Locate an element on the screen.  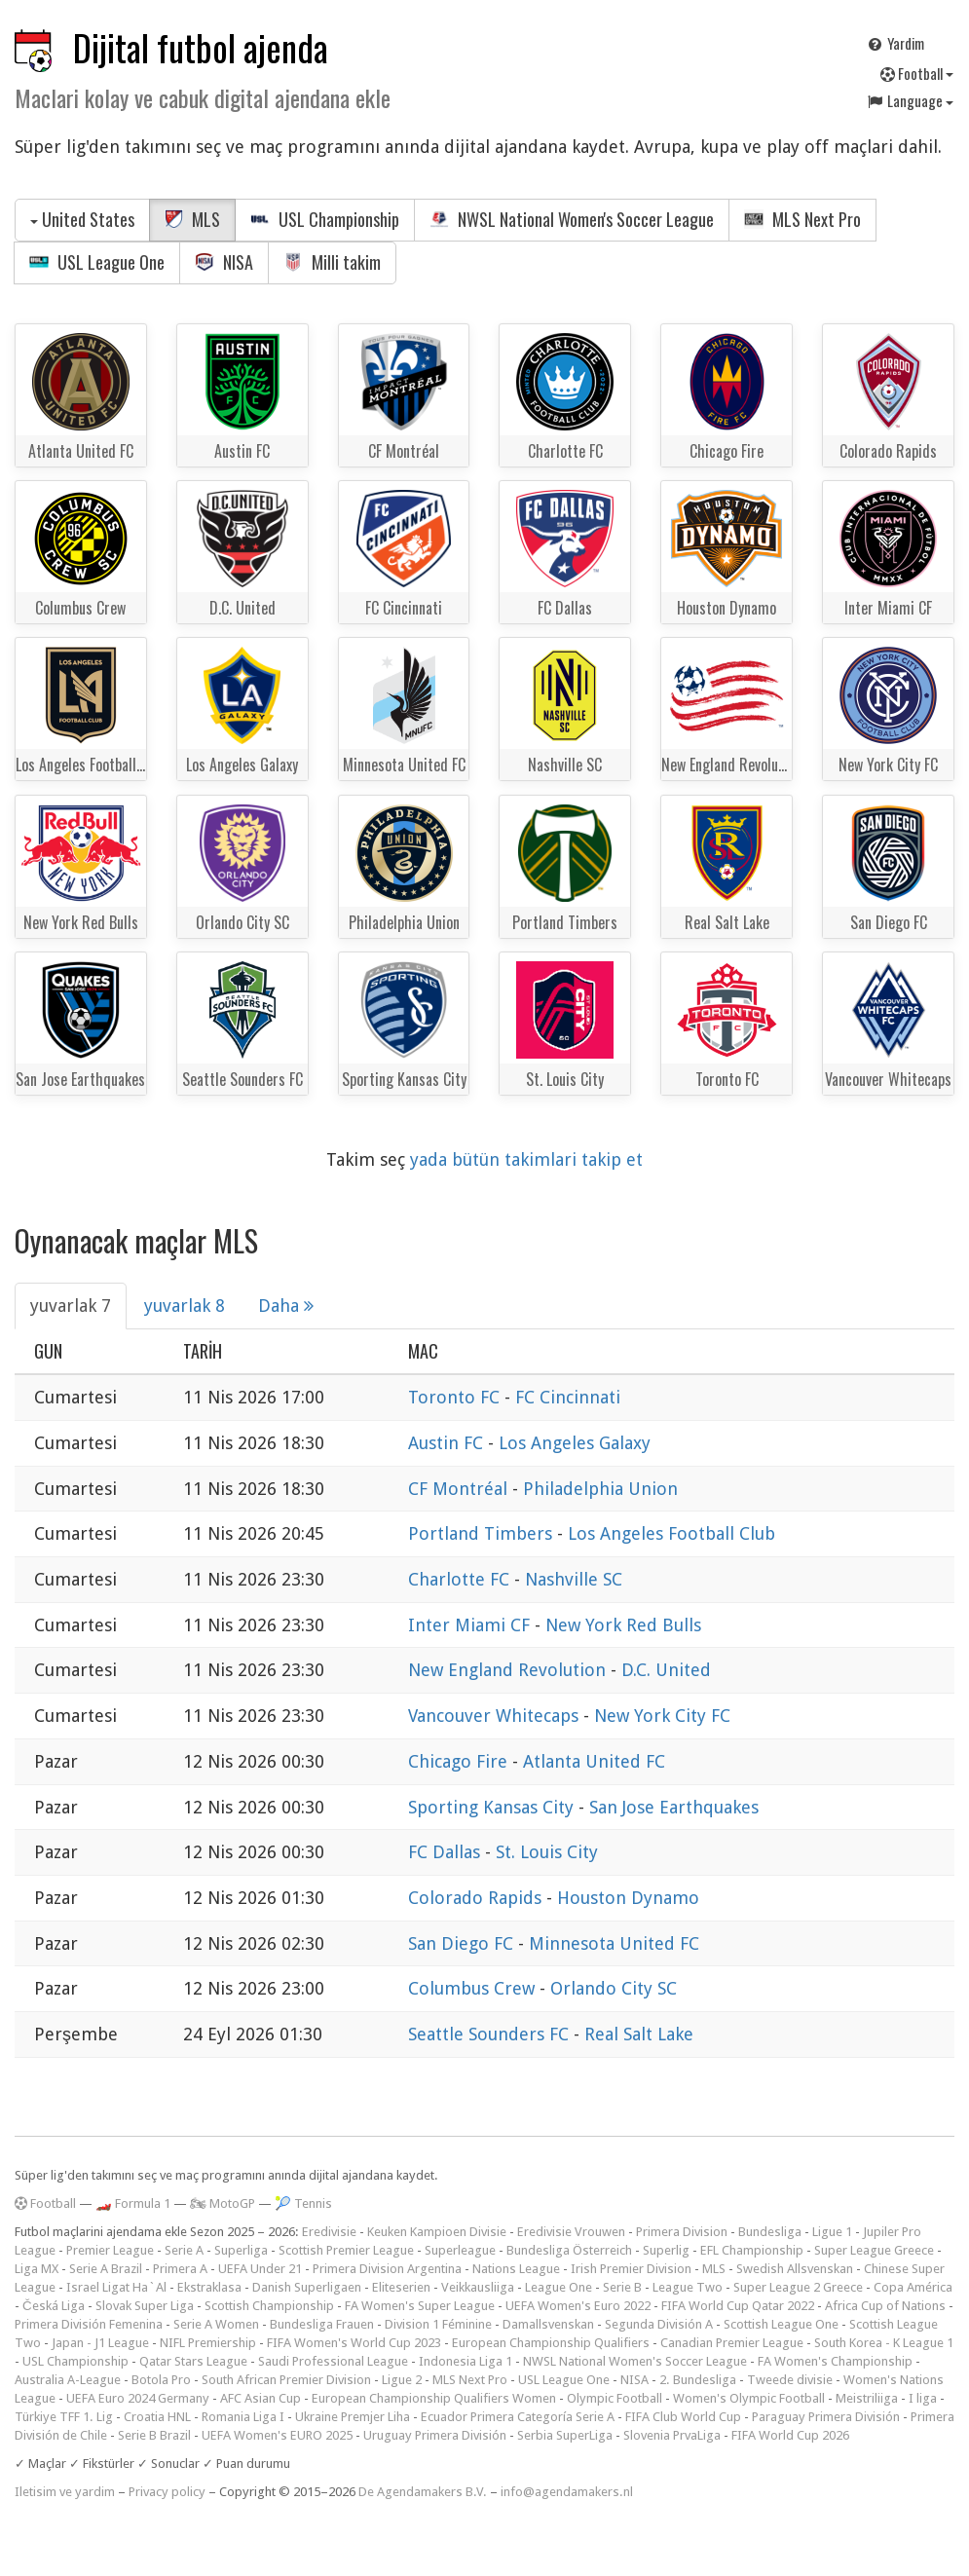
Dijital futbol ajenda is located at coordinates (200, 47).